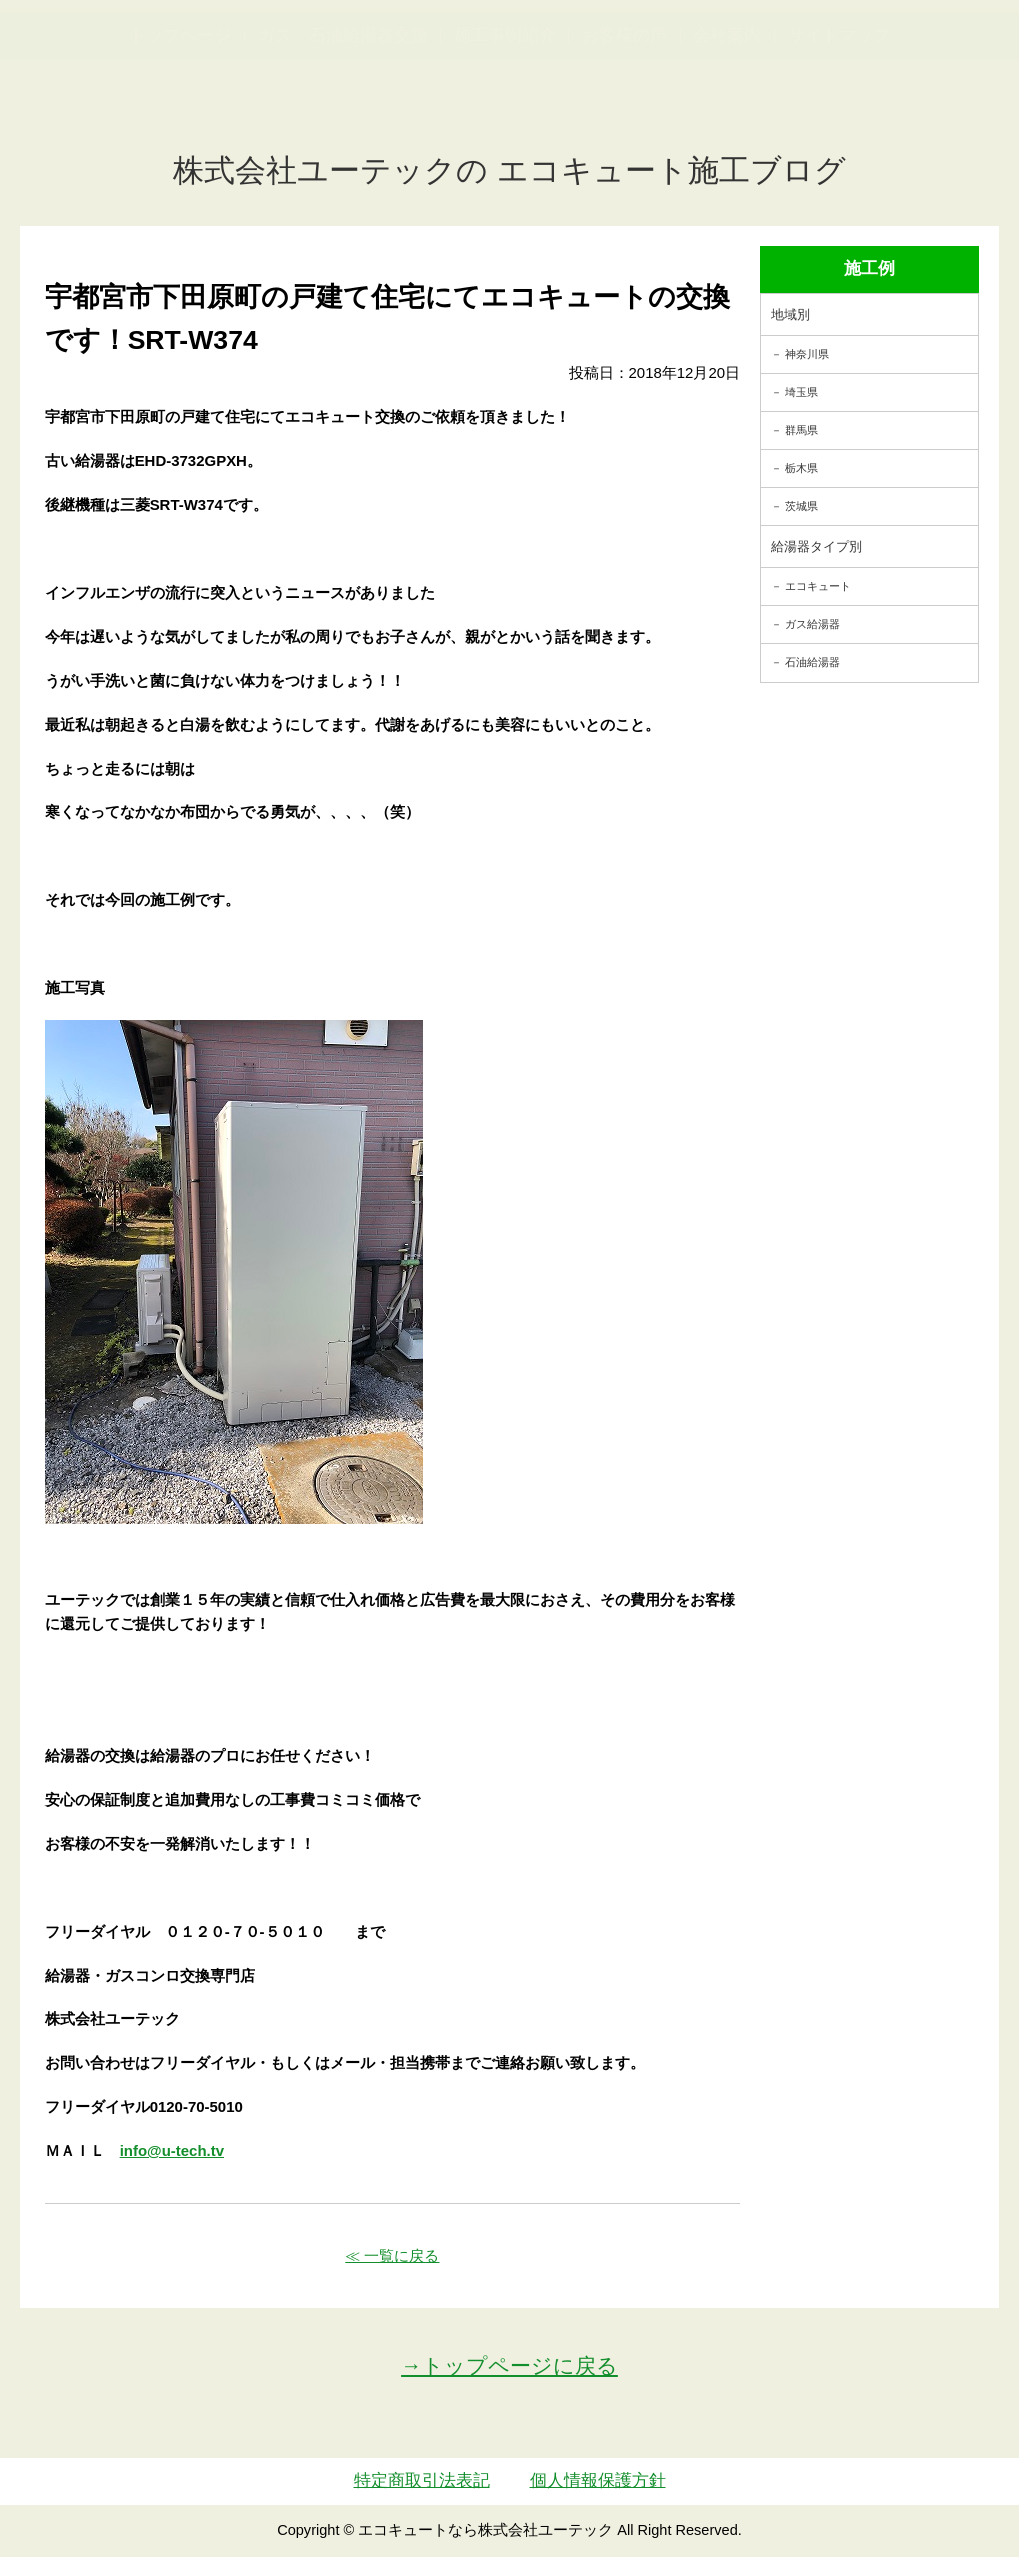 The height and width of the screenshot is (2557, 1019). What do you see at coordinates (810, 55) in the screenshot?
I see `簡単LINEお見積り` at bounding box center [810, 55].